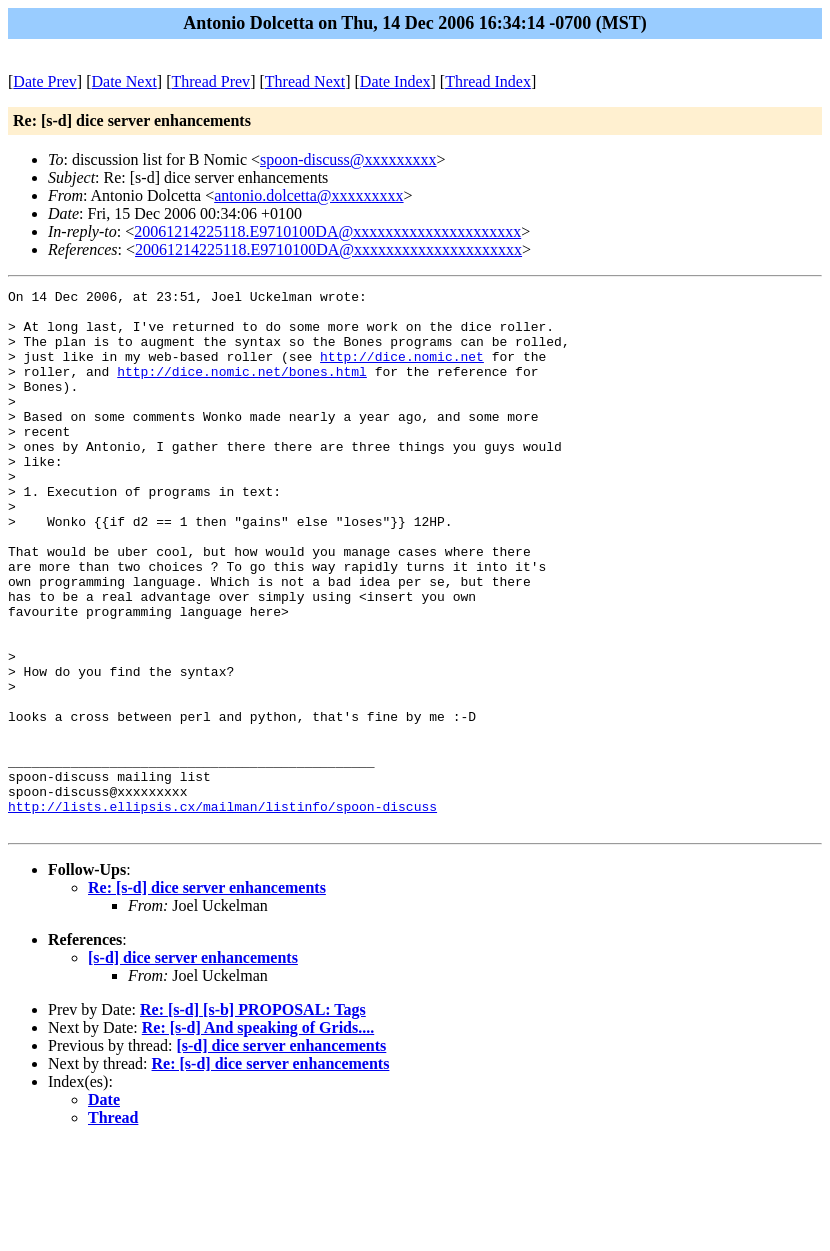 The image size is (830, 1251). Describe the element at coordinates (348, 159) in the screenshot. I see `spoon-discuss@xxxxxxxxx` at that location.